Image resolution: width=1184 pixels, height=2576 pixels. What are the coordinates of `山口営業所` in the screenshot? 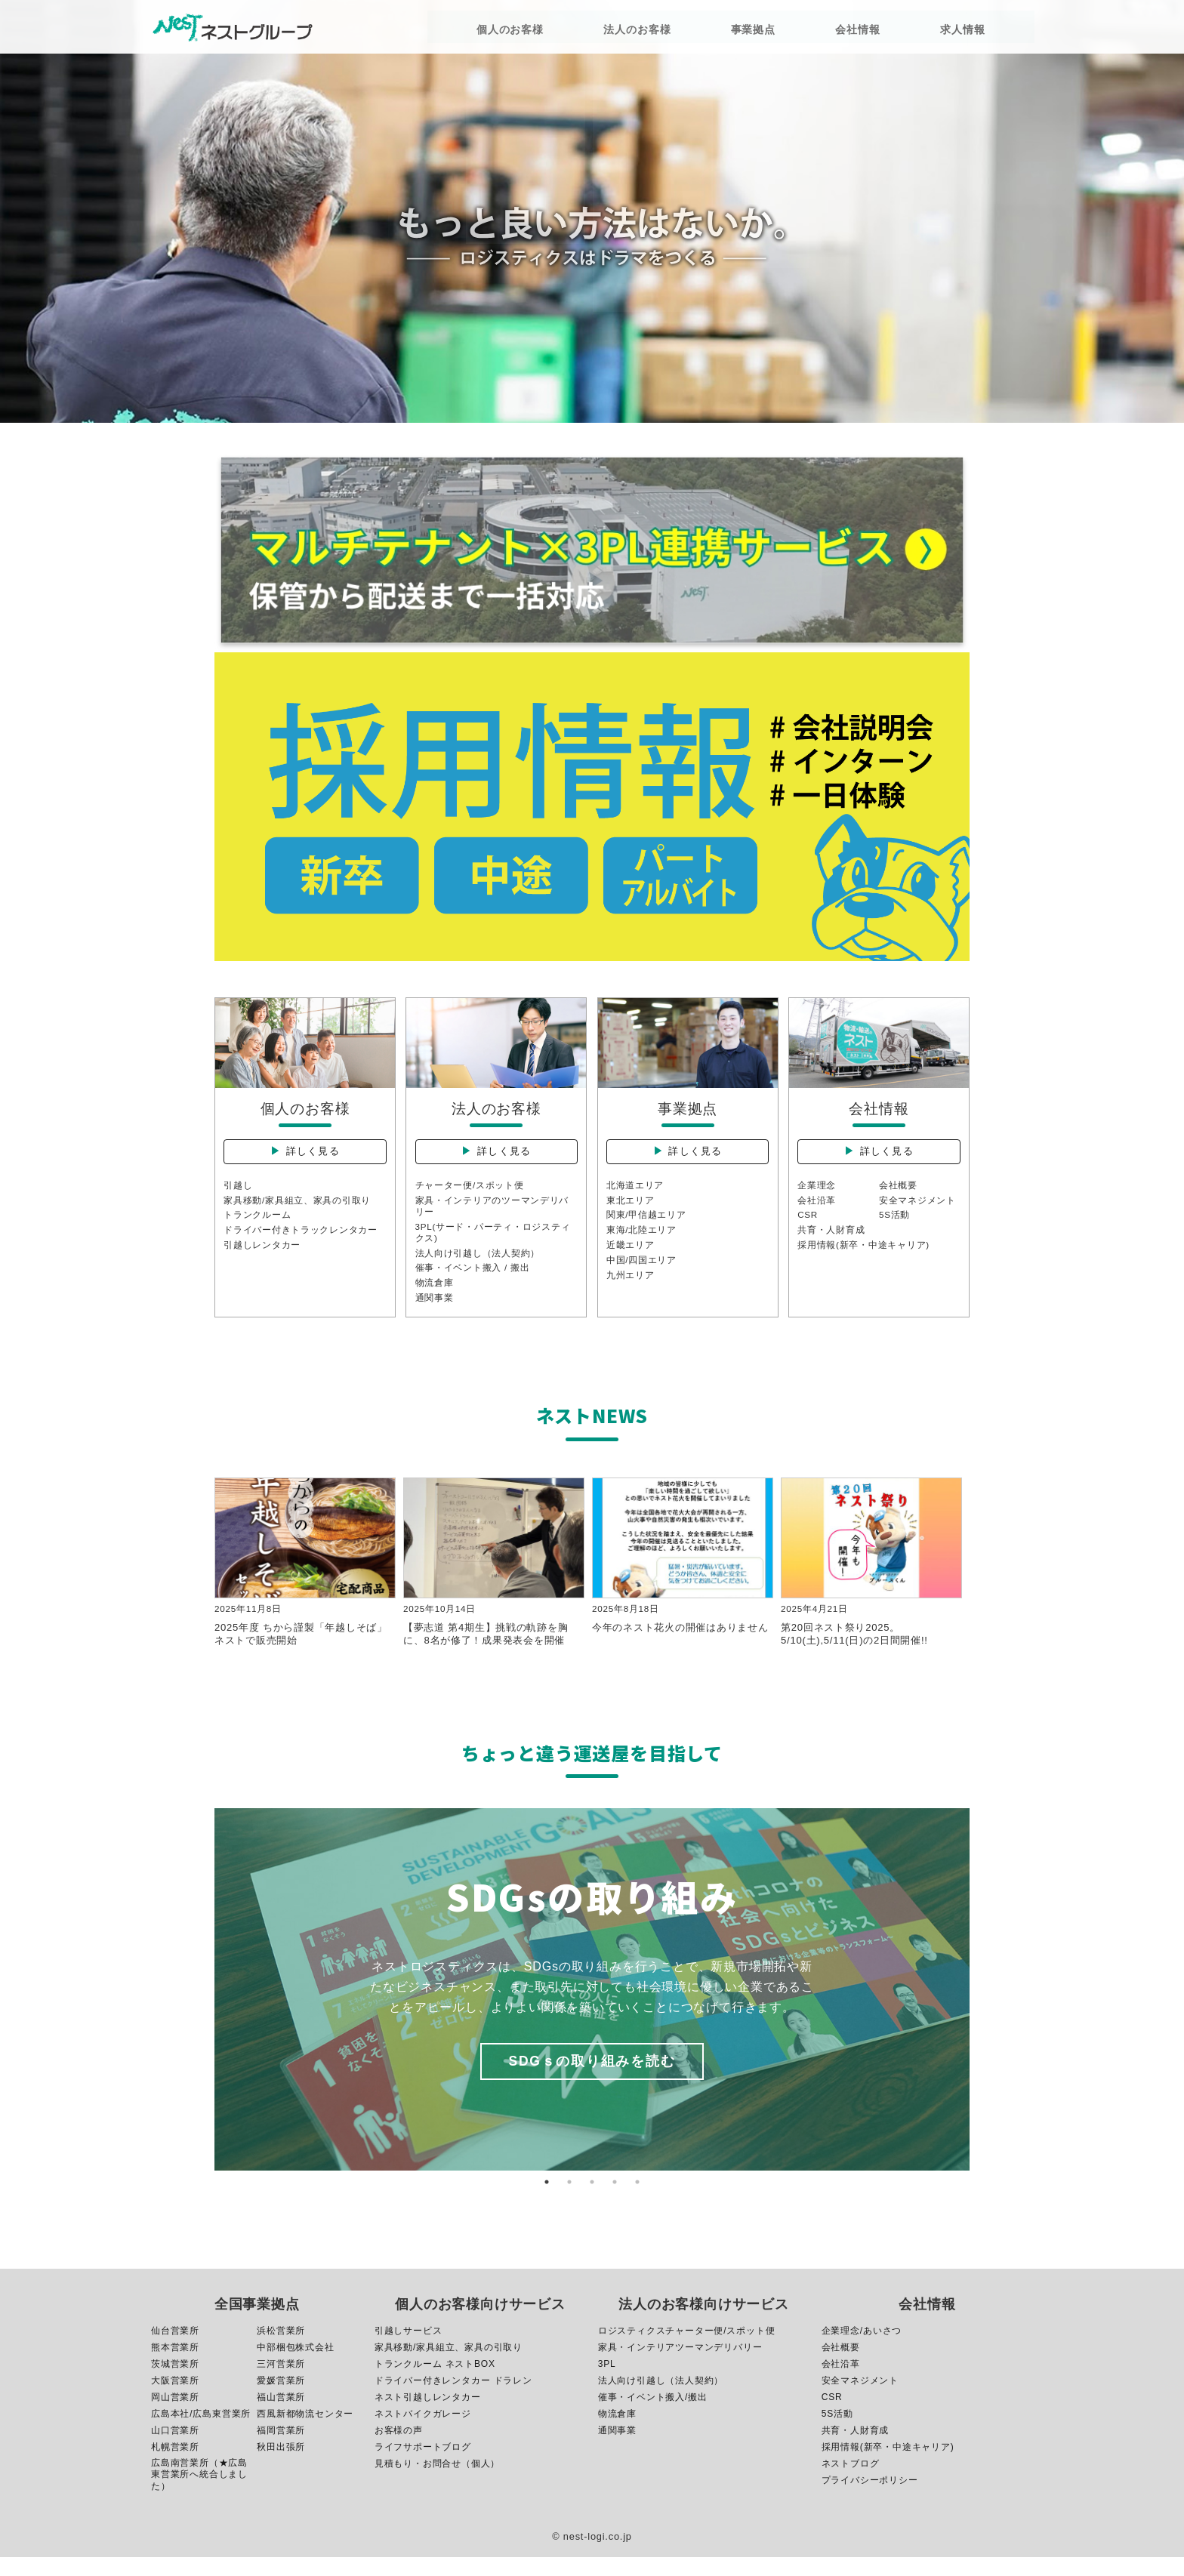 It's located at (175, 2449).